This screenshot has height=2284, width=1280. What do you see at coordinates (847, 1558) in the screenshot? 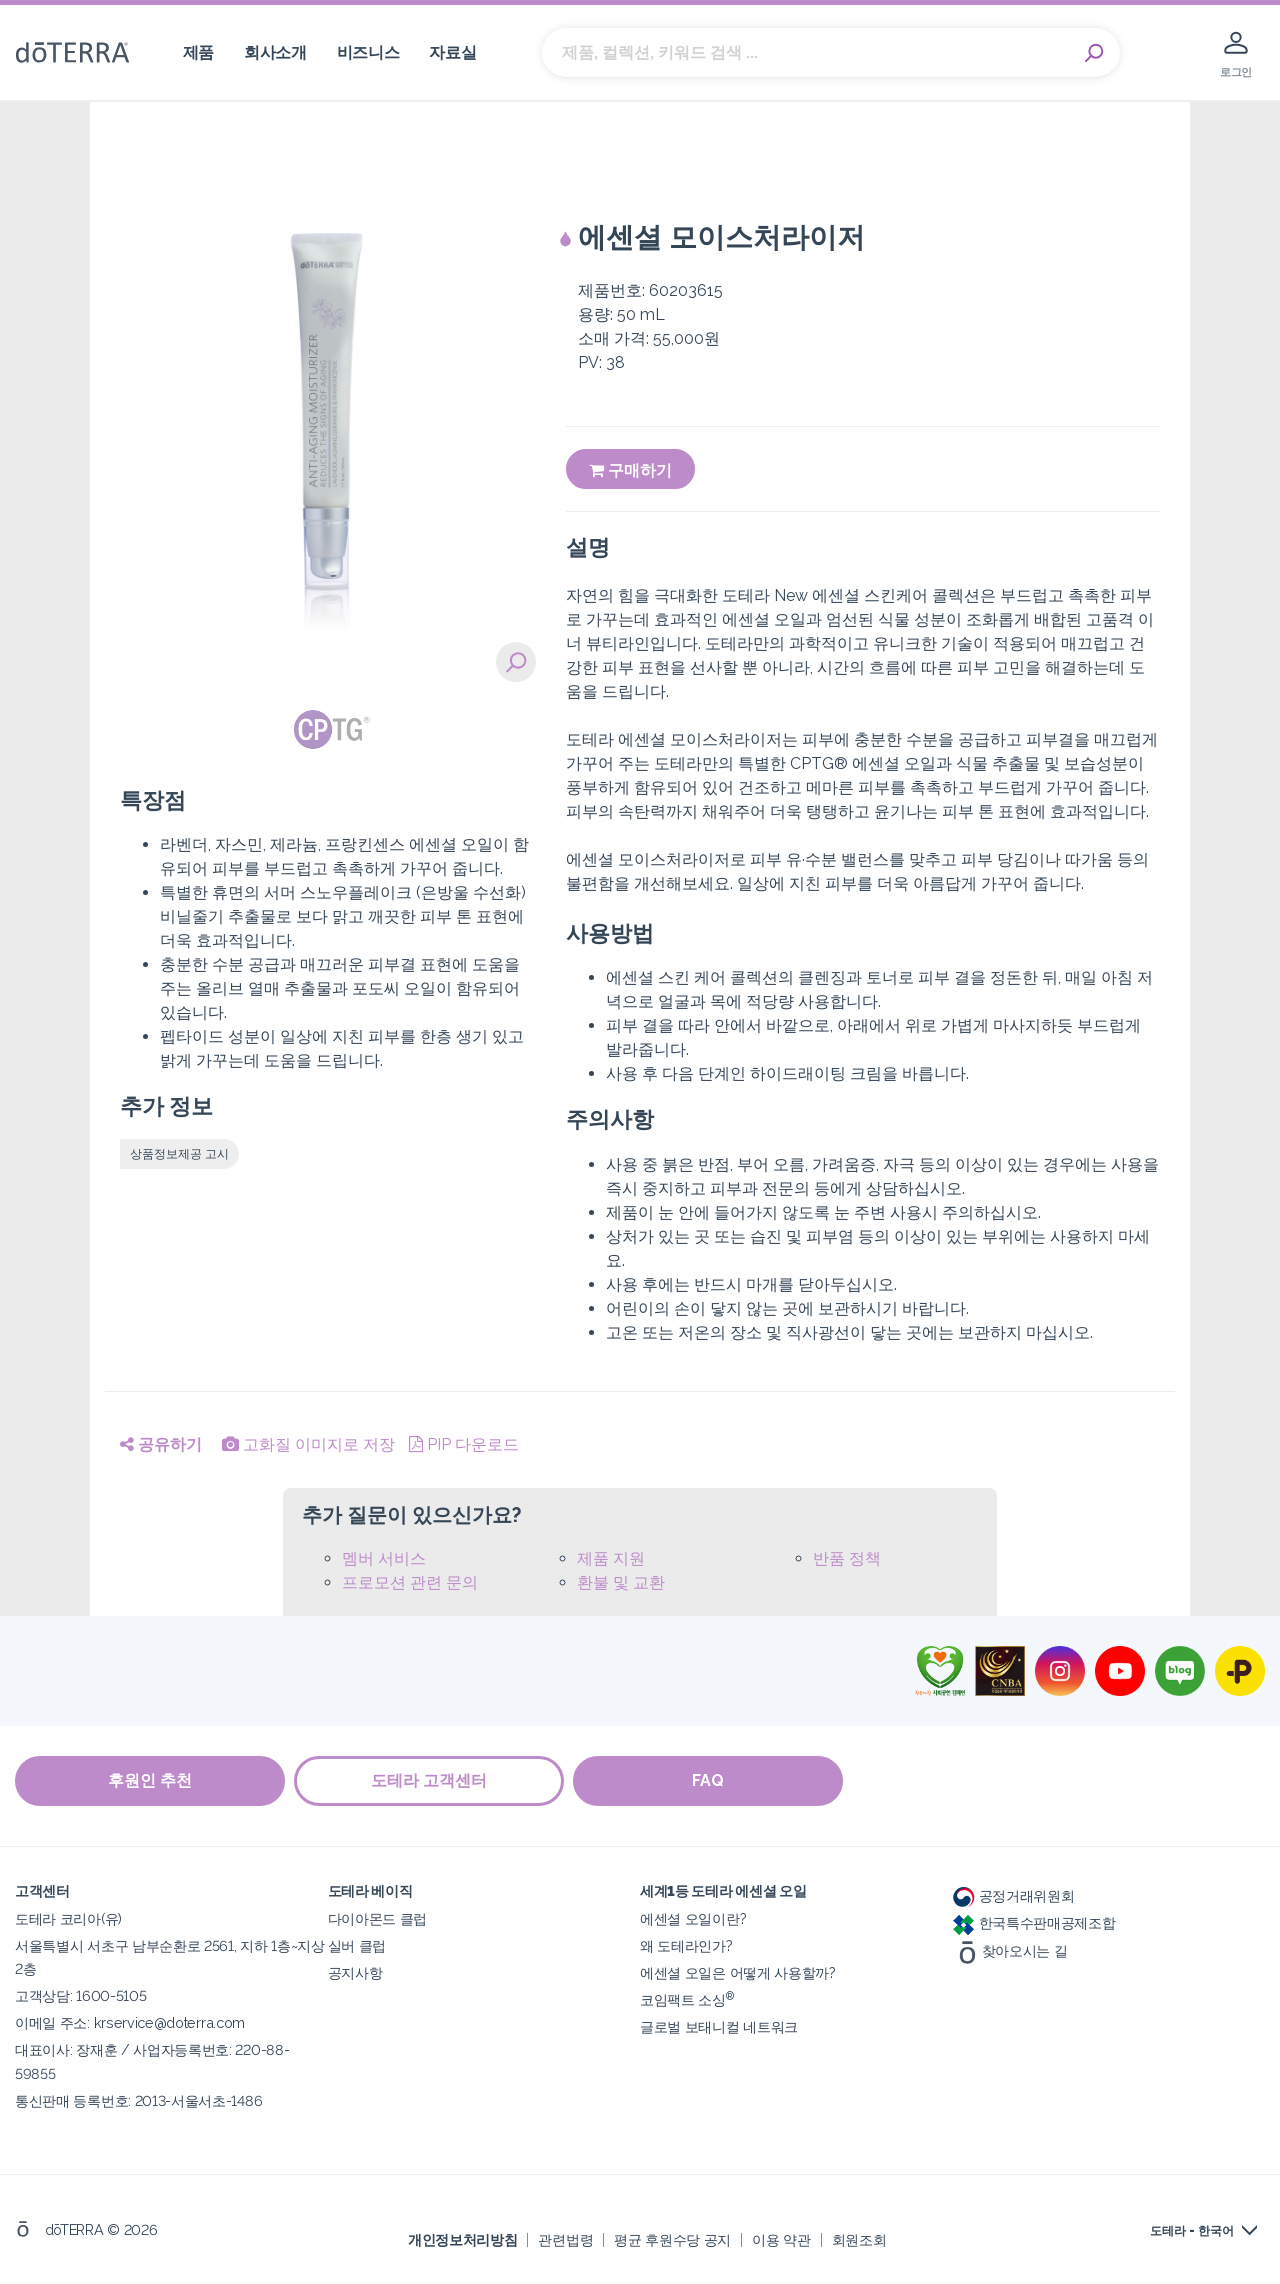
I see `반품 정책` at bounding box center [847, 1558].